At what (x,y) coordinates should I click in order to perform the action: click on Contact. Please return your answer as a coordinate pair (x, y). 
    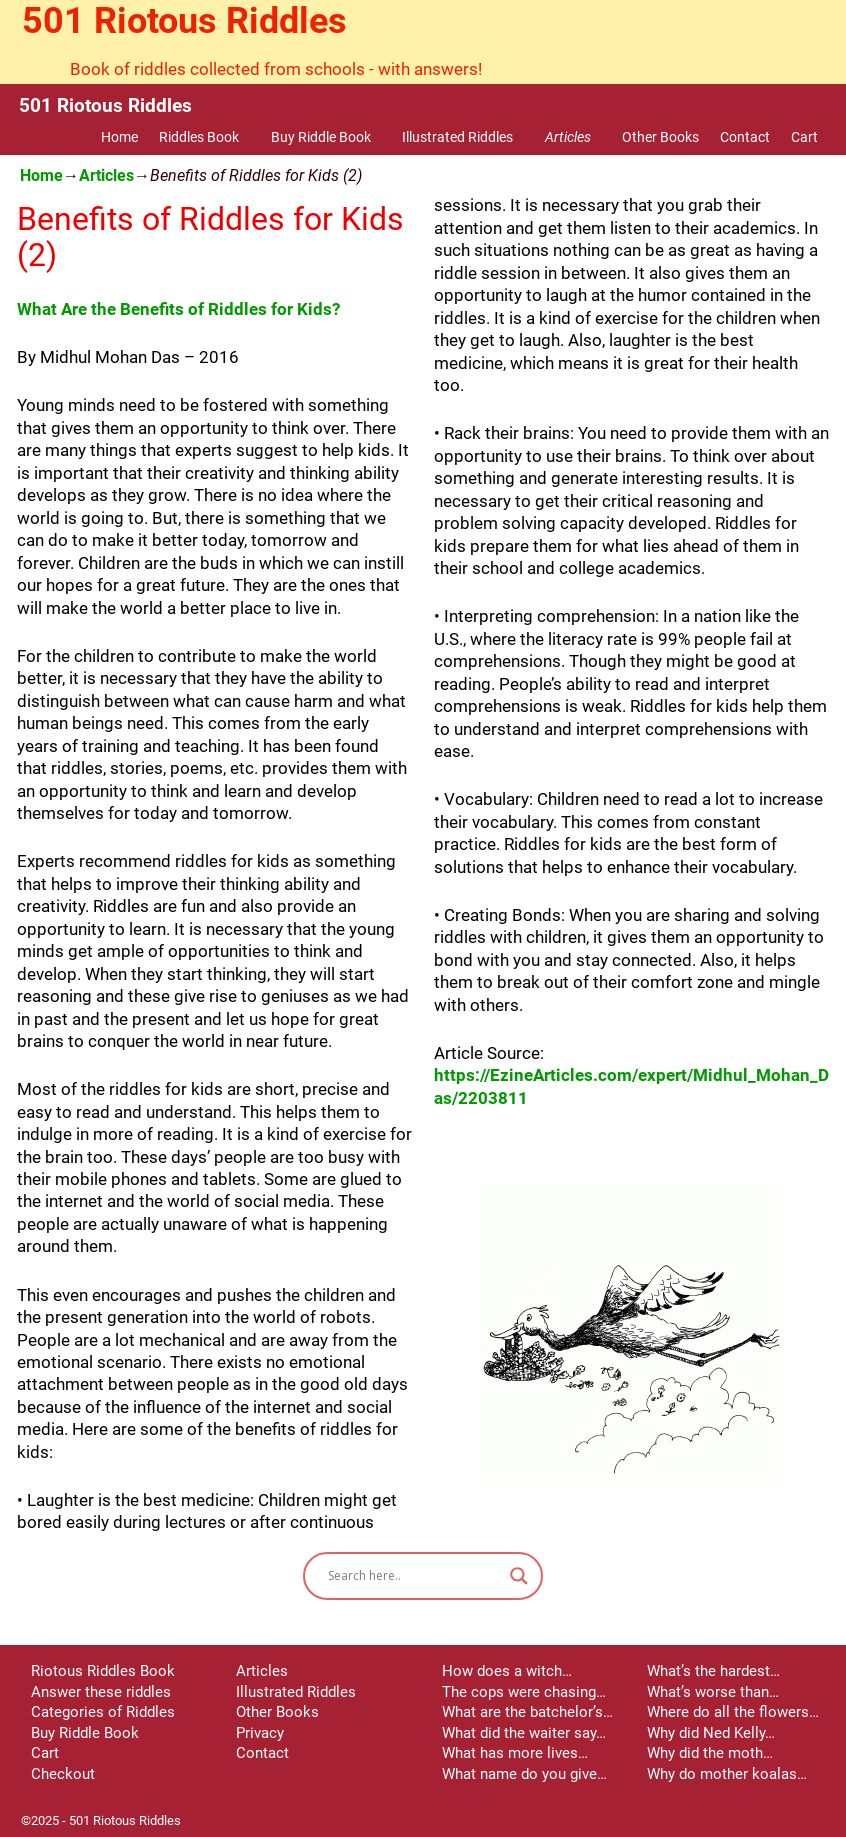
    Looking at the image, I should click on (745, 137).